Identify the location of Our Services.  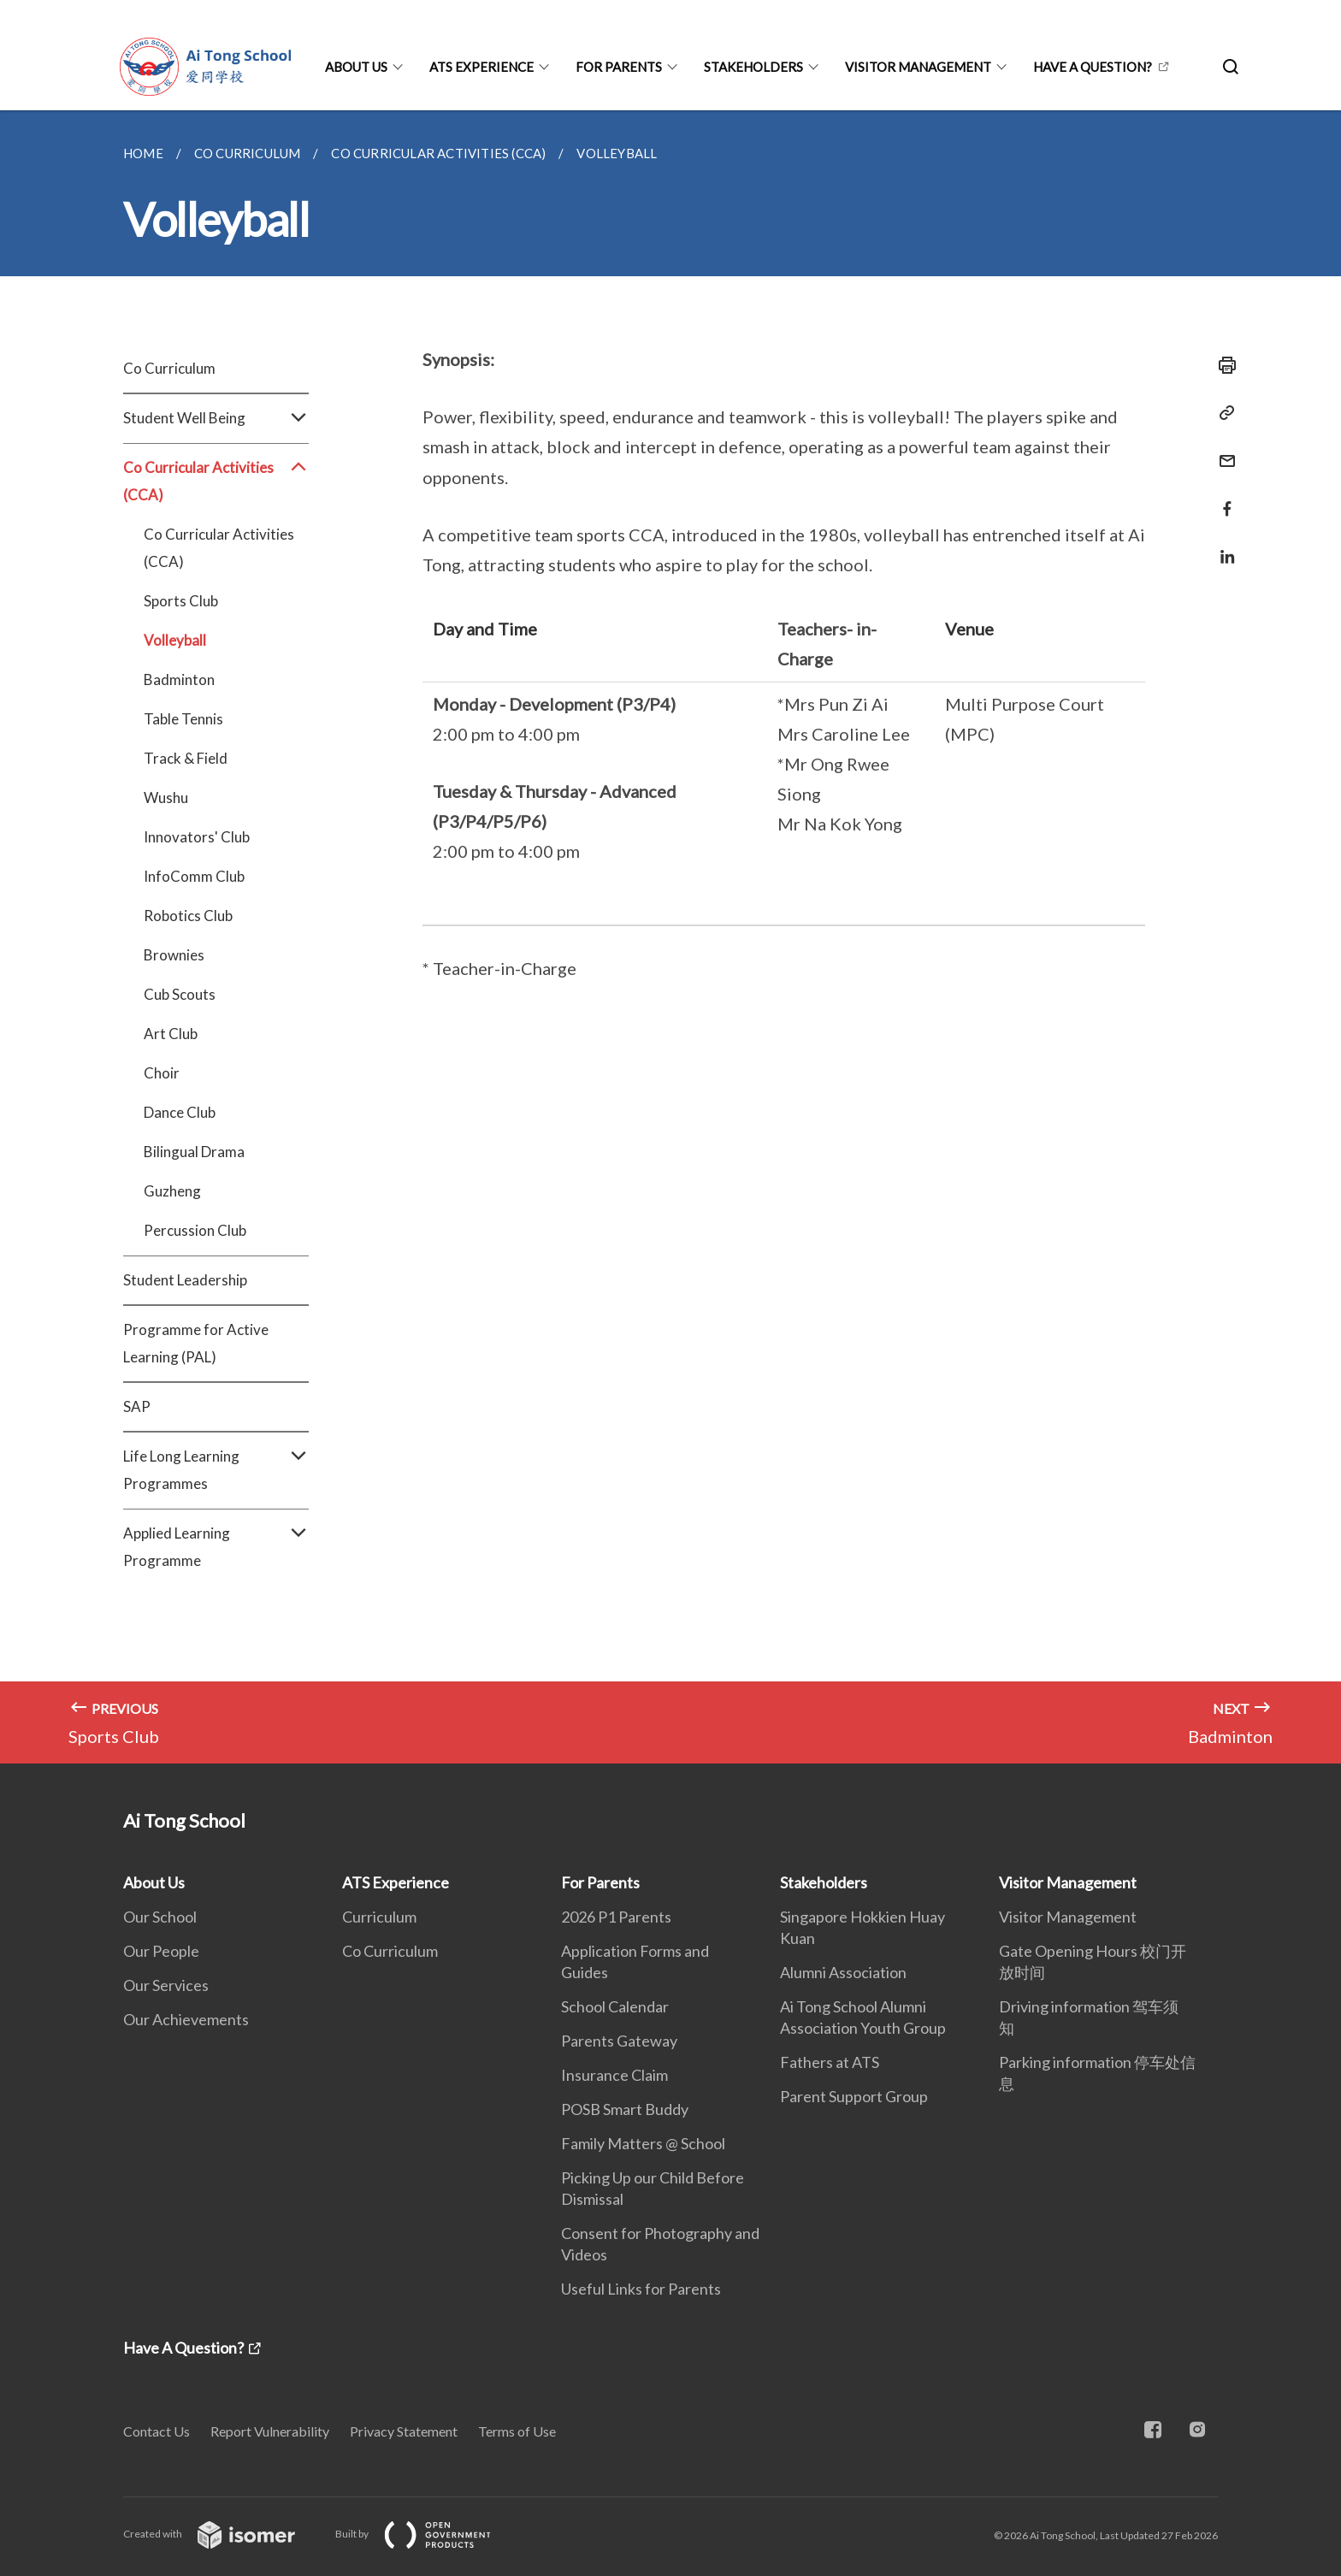
(166, 1985).